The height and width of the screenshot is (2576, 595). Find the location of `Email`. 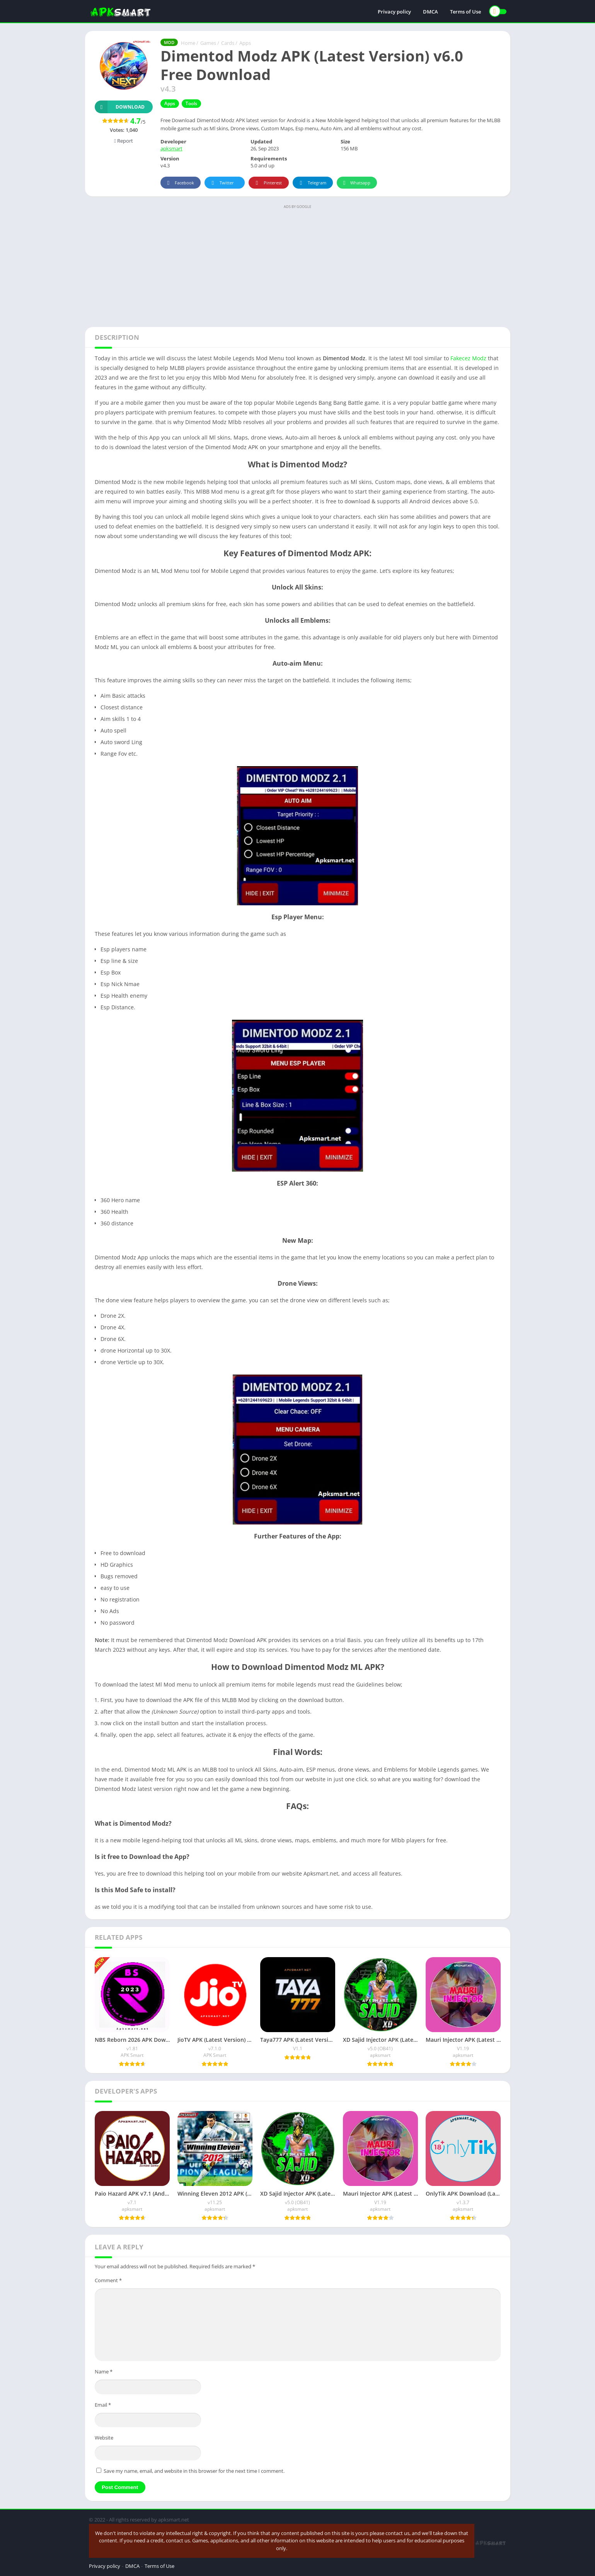

Email is located at coordinates (103, 2404).